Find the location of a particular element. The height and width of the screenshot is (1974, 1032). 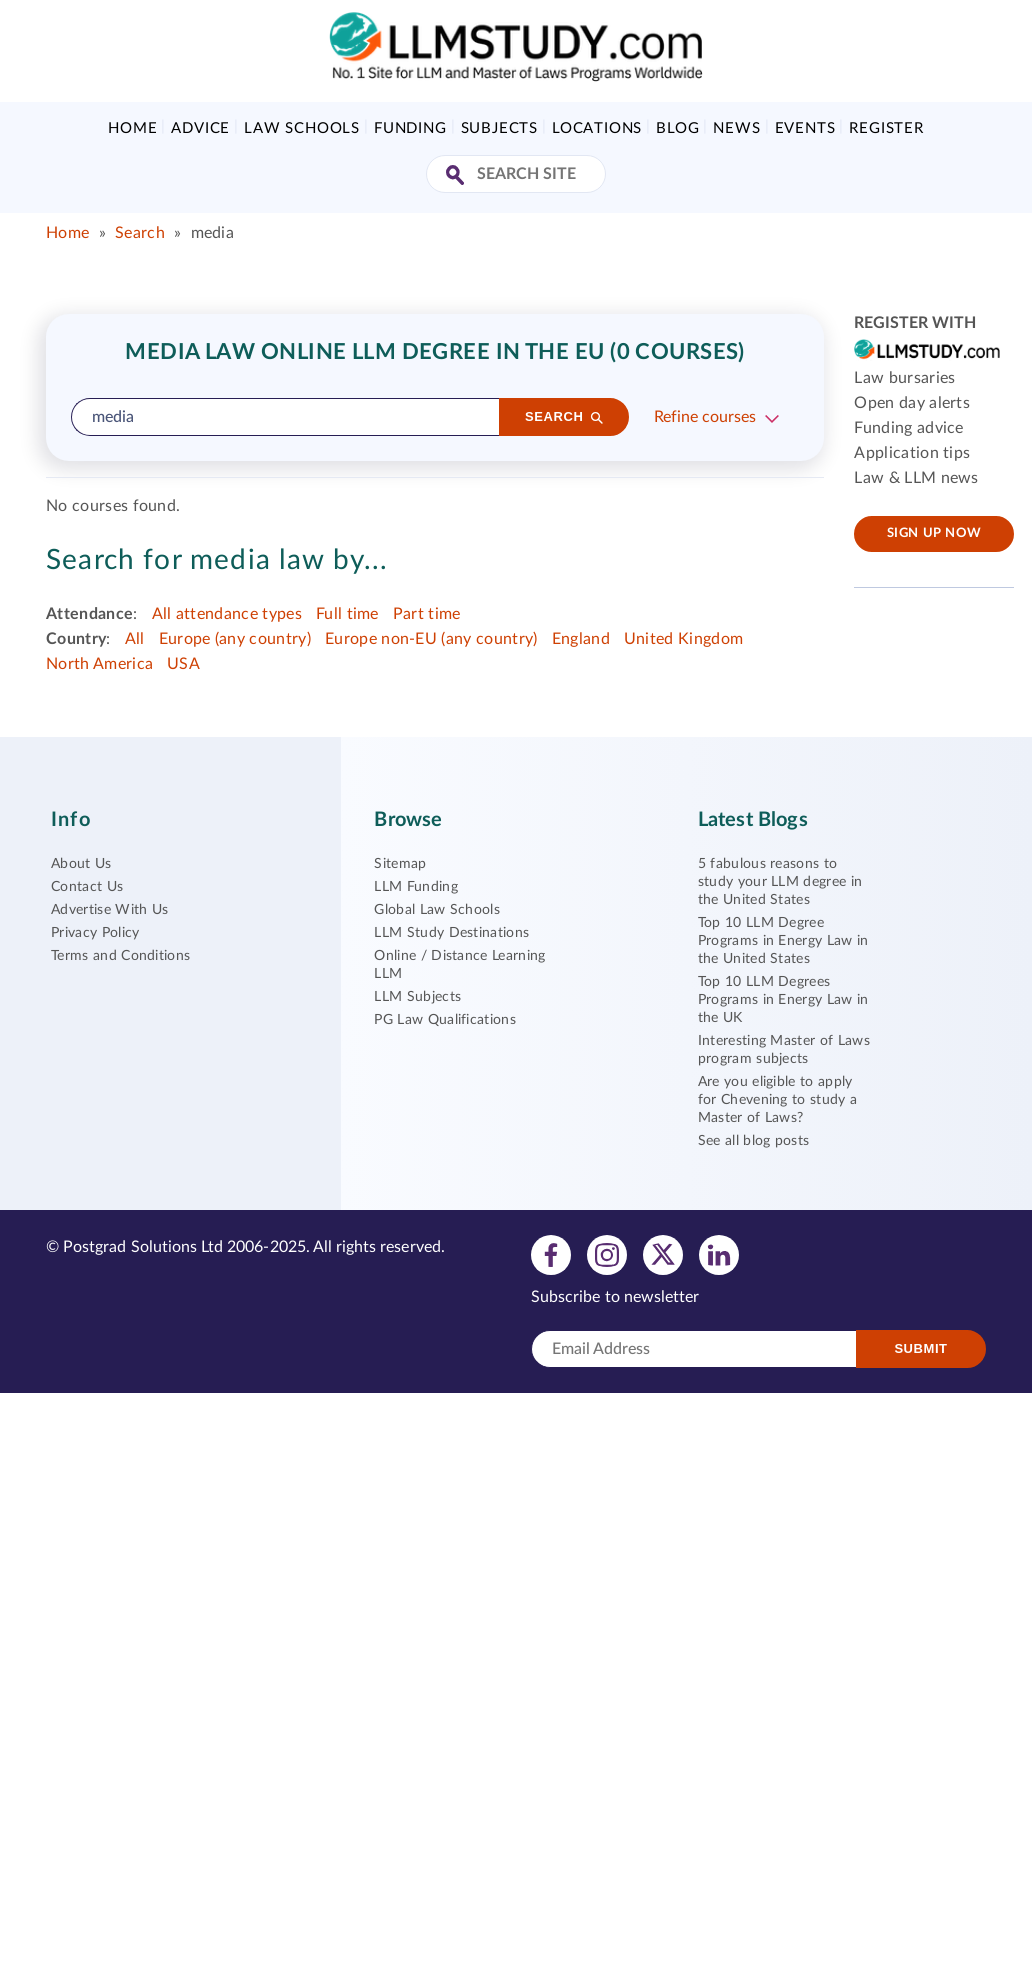

England is located at coordinates (581, 639).